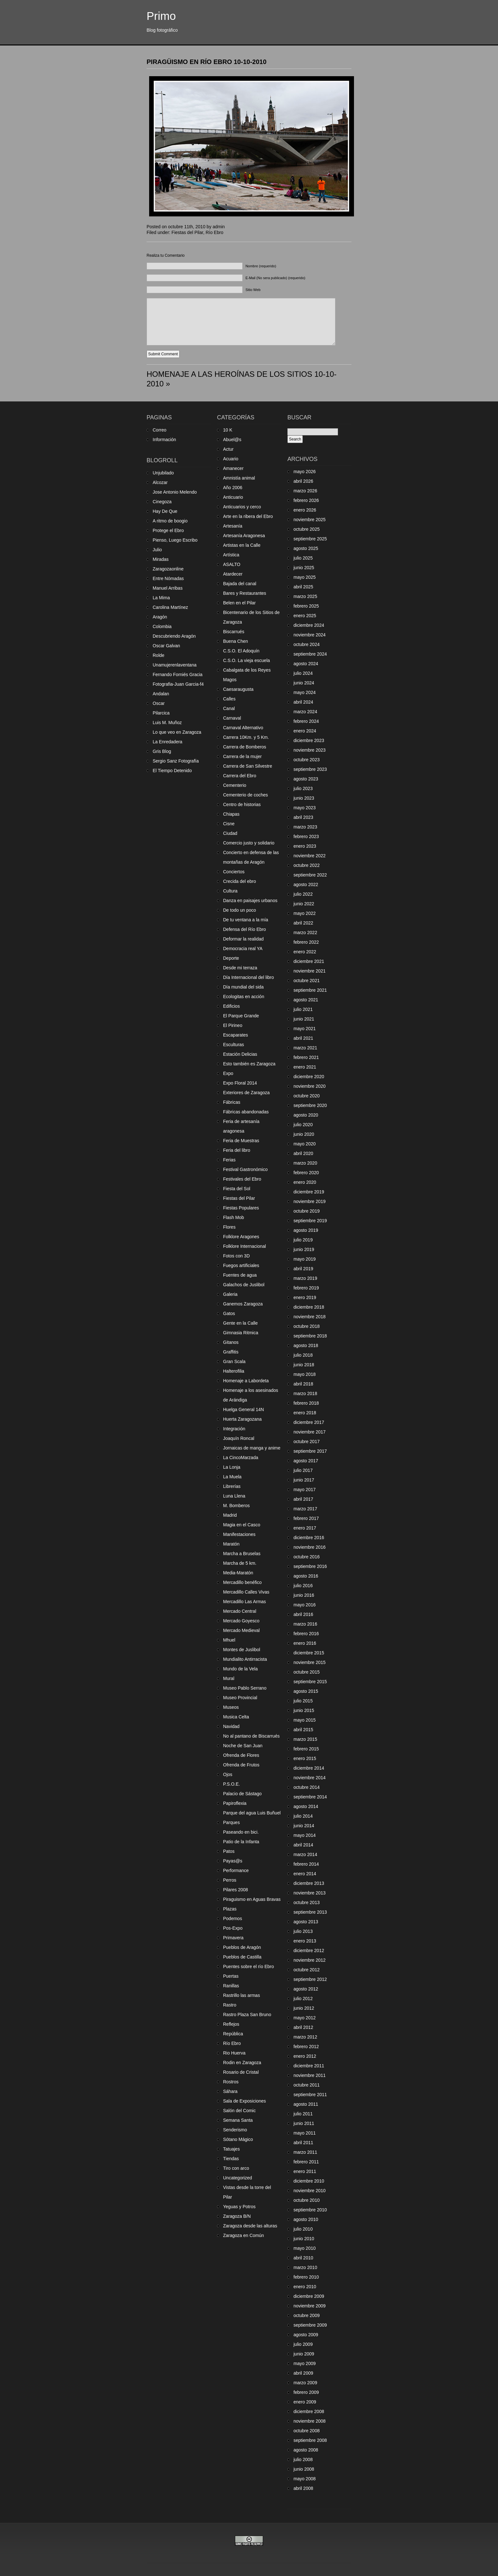  Describe the element at coordinates (243, 996) in the screenshot. I see `Ecologitas en acción` at that location.